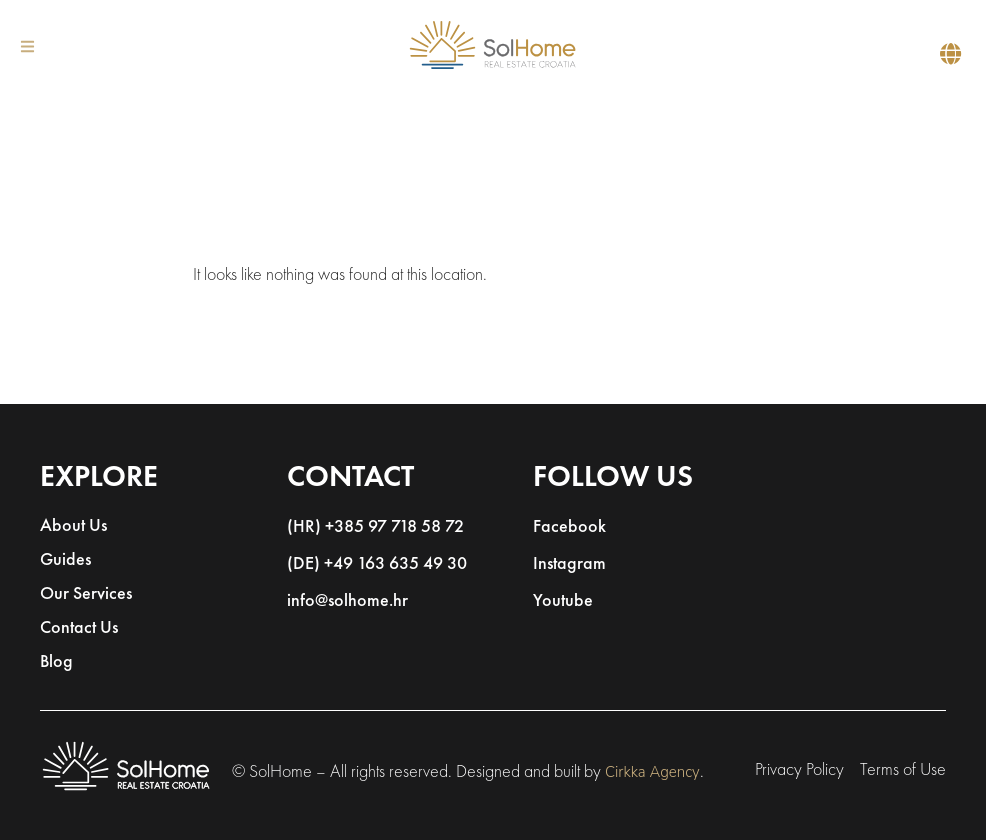 The image size is (986, 840). Describe the element at coordinates (86, 594) in the screenshot. I see `Our Services` at that location.